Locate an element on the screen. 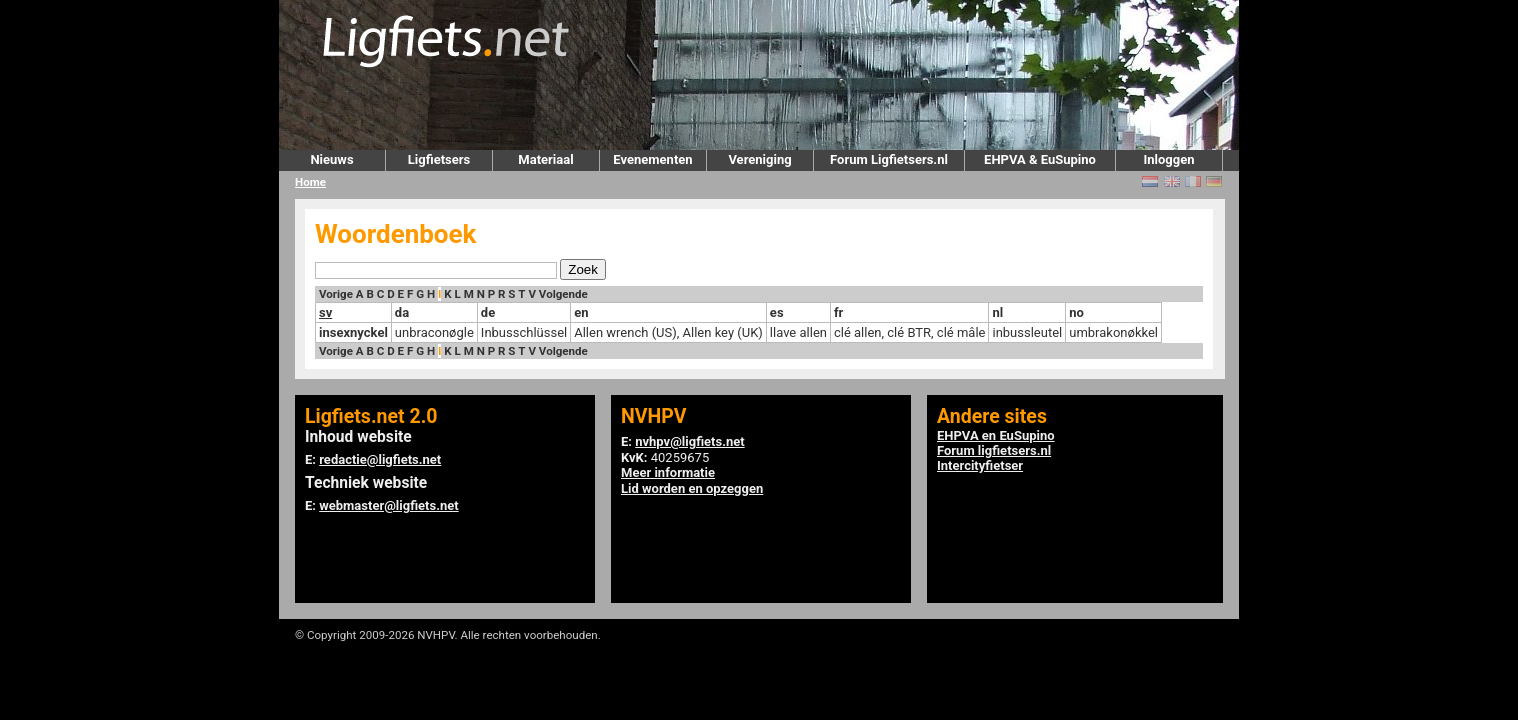 The height and width of the screenshot is (720, 1518). de is located at coordinates (488, 312).